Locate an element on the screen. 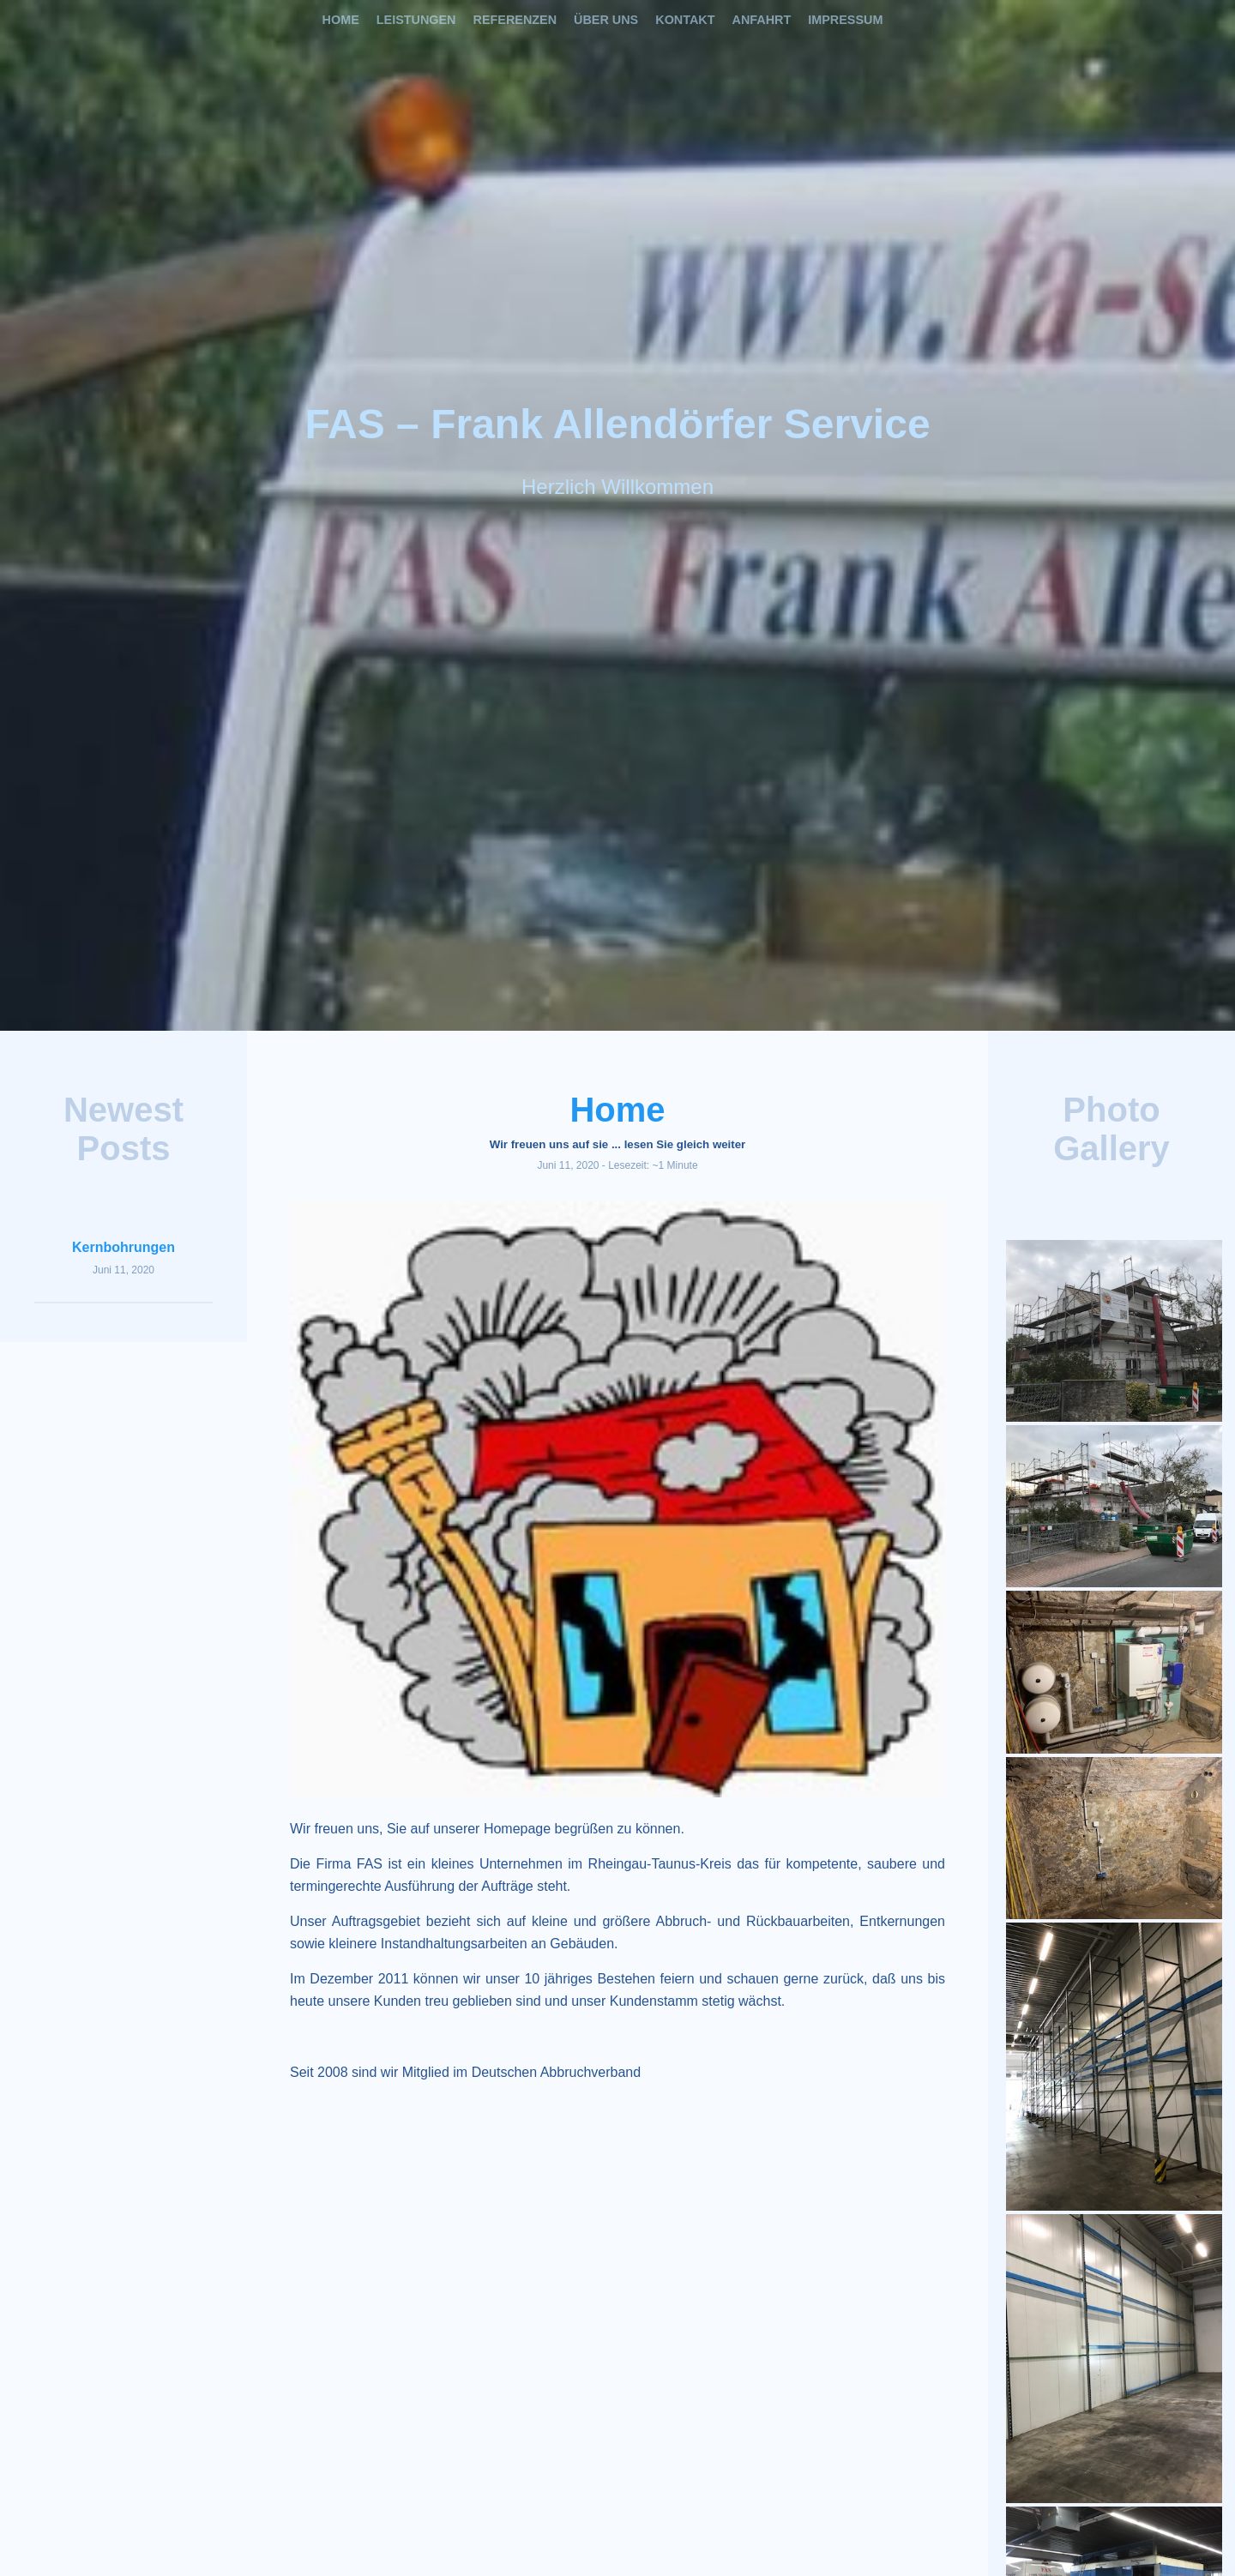 The height and width of the screenshot is (2576, 1235). Kontakt is located at coordinates (684, 20).